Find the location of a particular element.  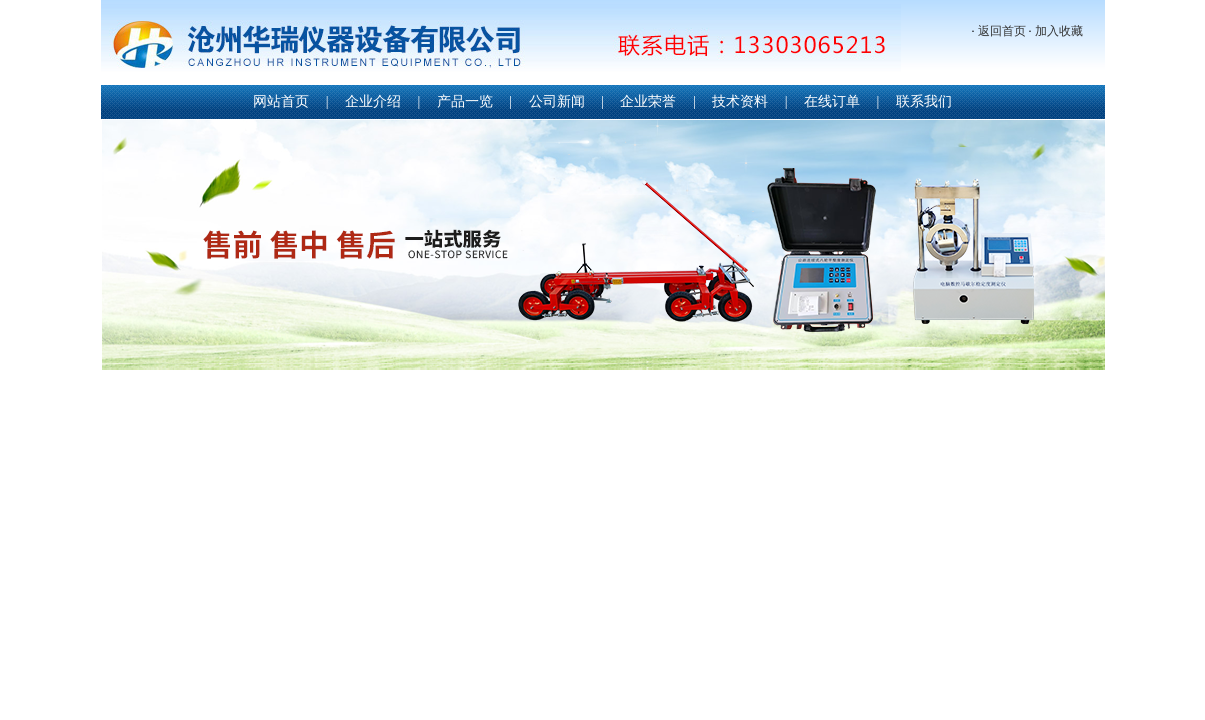

企业介绍 is located at coordinates (373, 101).